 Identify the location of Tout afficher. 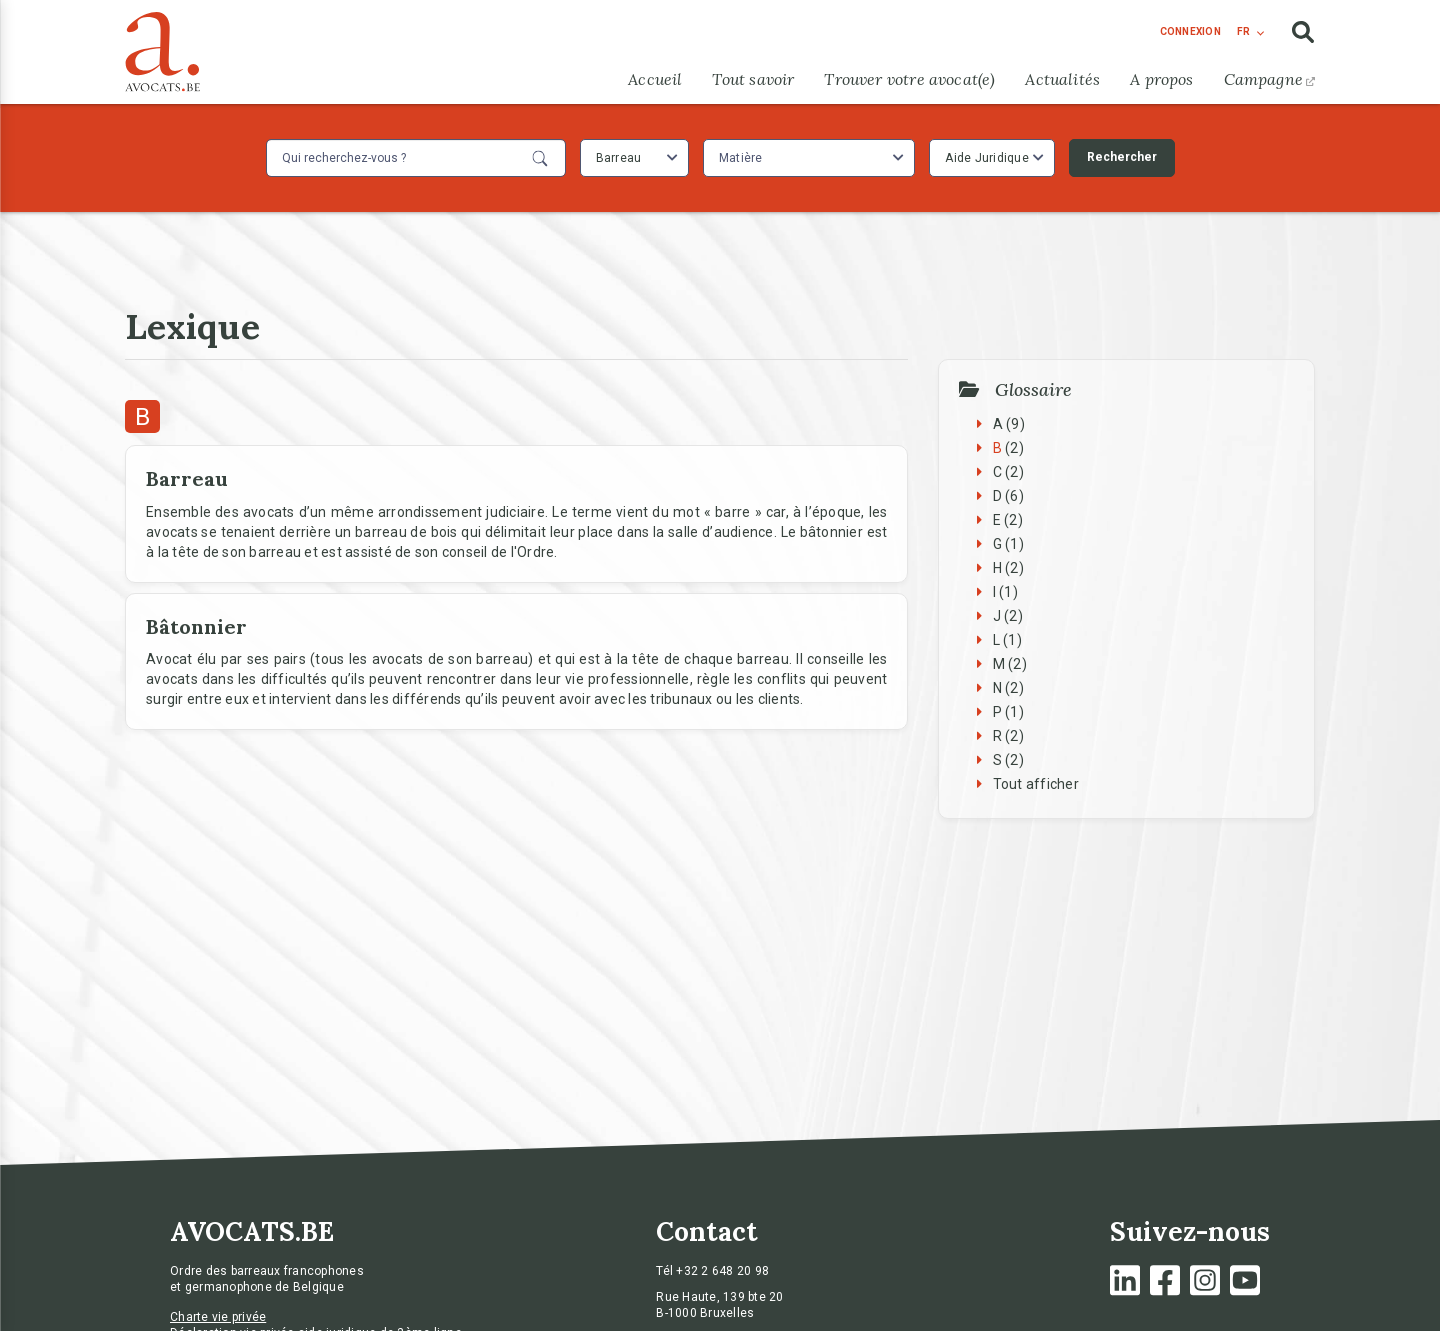
(1036, 784).